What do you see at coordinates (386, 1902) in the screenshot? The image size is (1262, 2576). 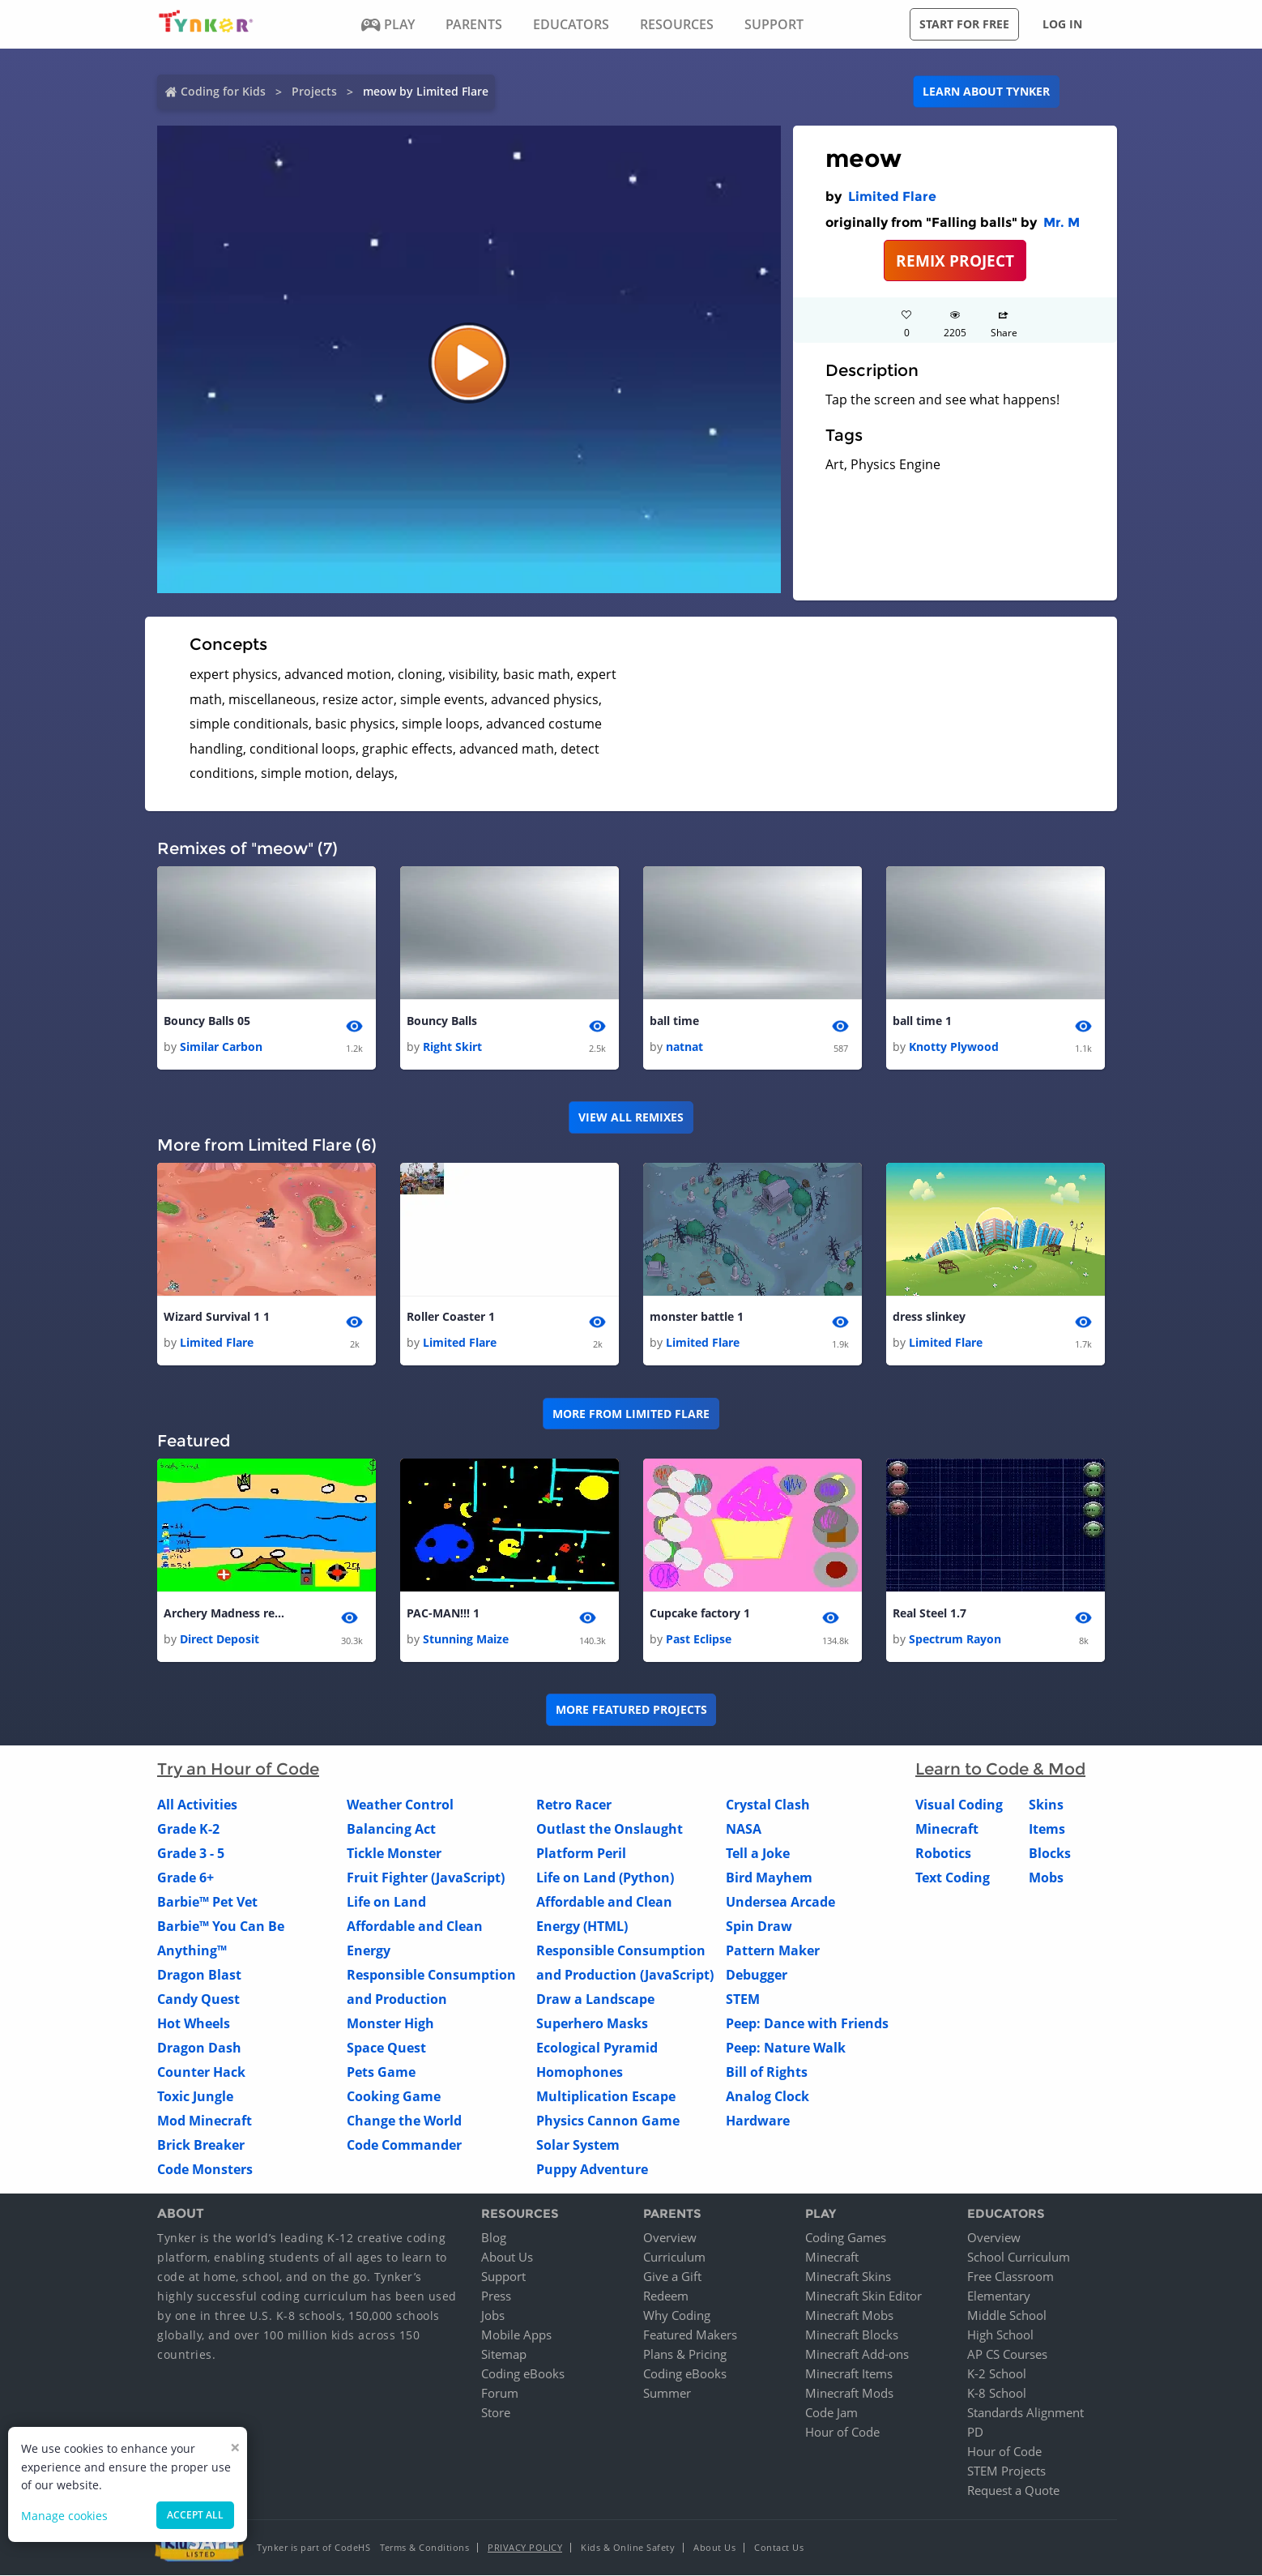 I see `Life on Land` at bounding box center [386, 1902].